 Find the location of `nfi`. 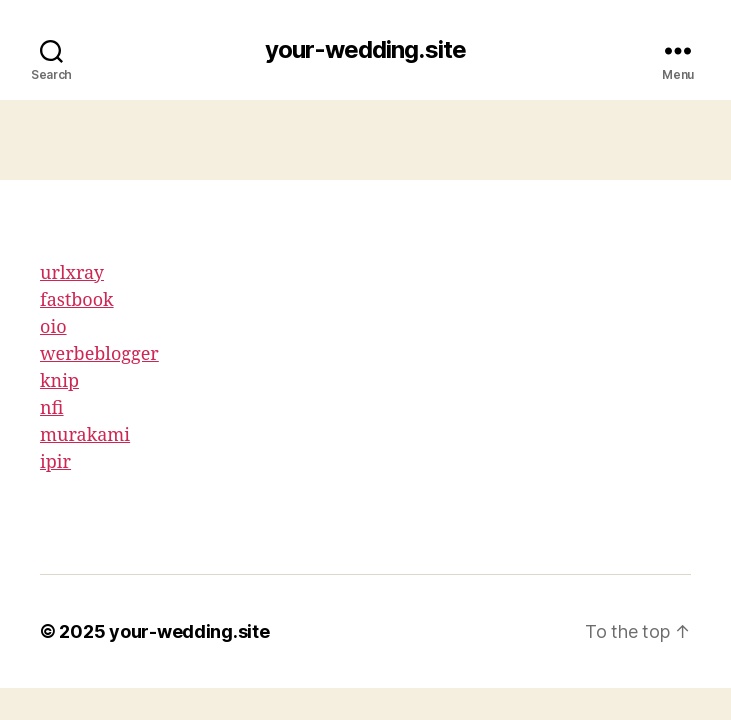

nfi is located at coordinates (52, 408).